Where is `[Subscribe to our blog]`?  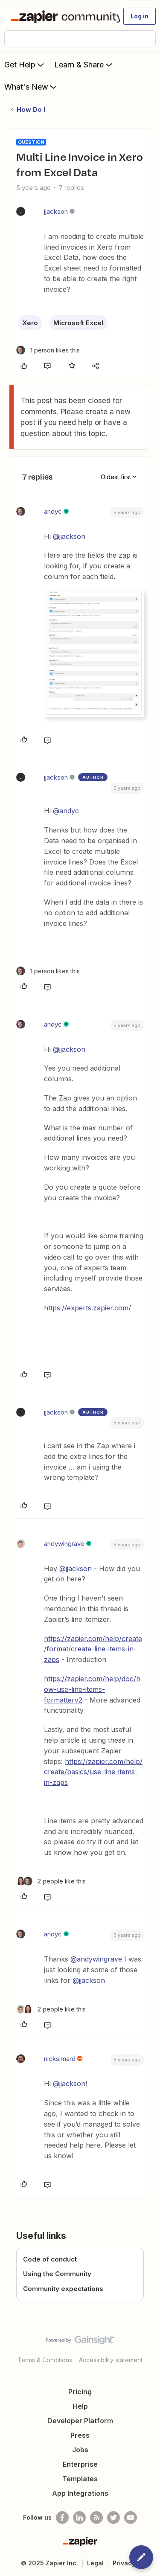 [Subscribe to our blog] is located at coordinates (96, 2517).